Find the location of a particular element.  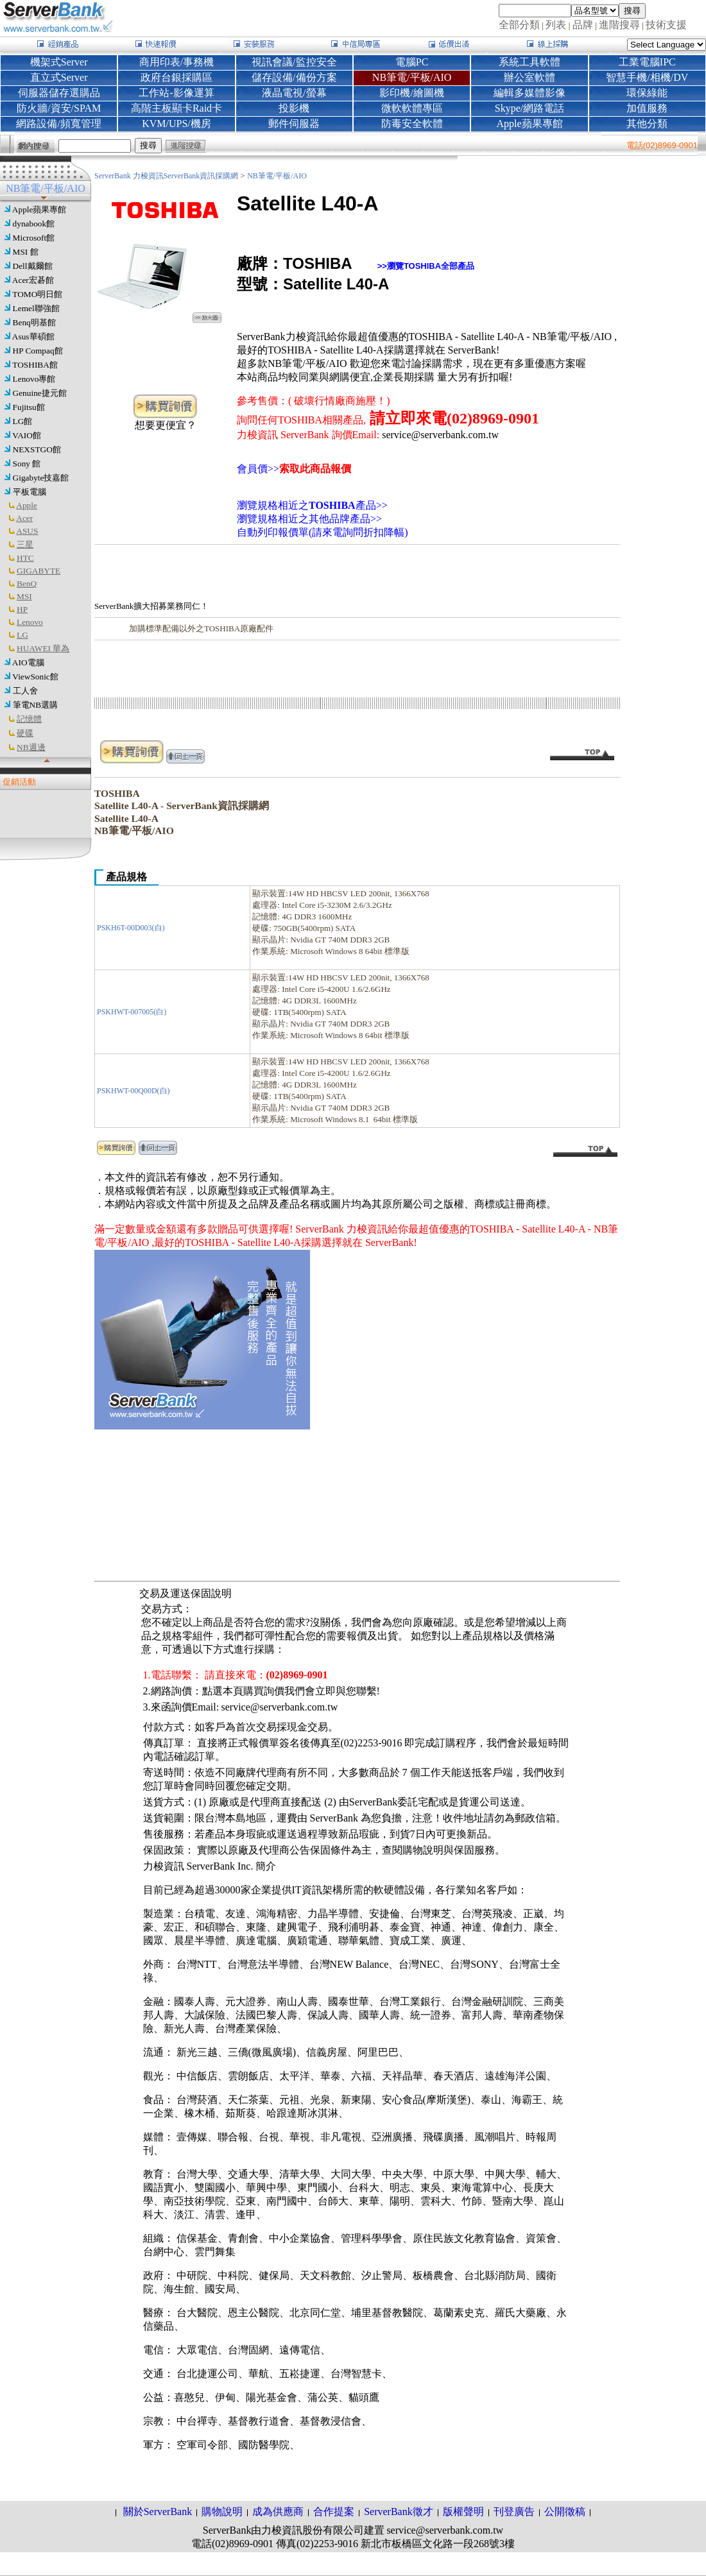

記憶體 is located at coordinates (29, 719).